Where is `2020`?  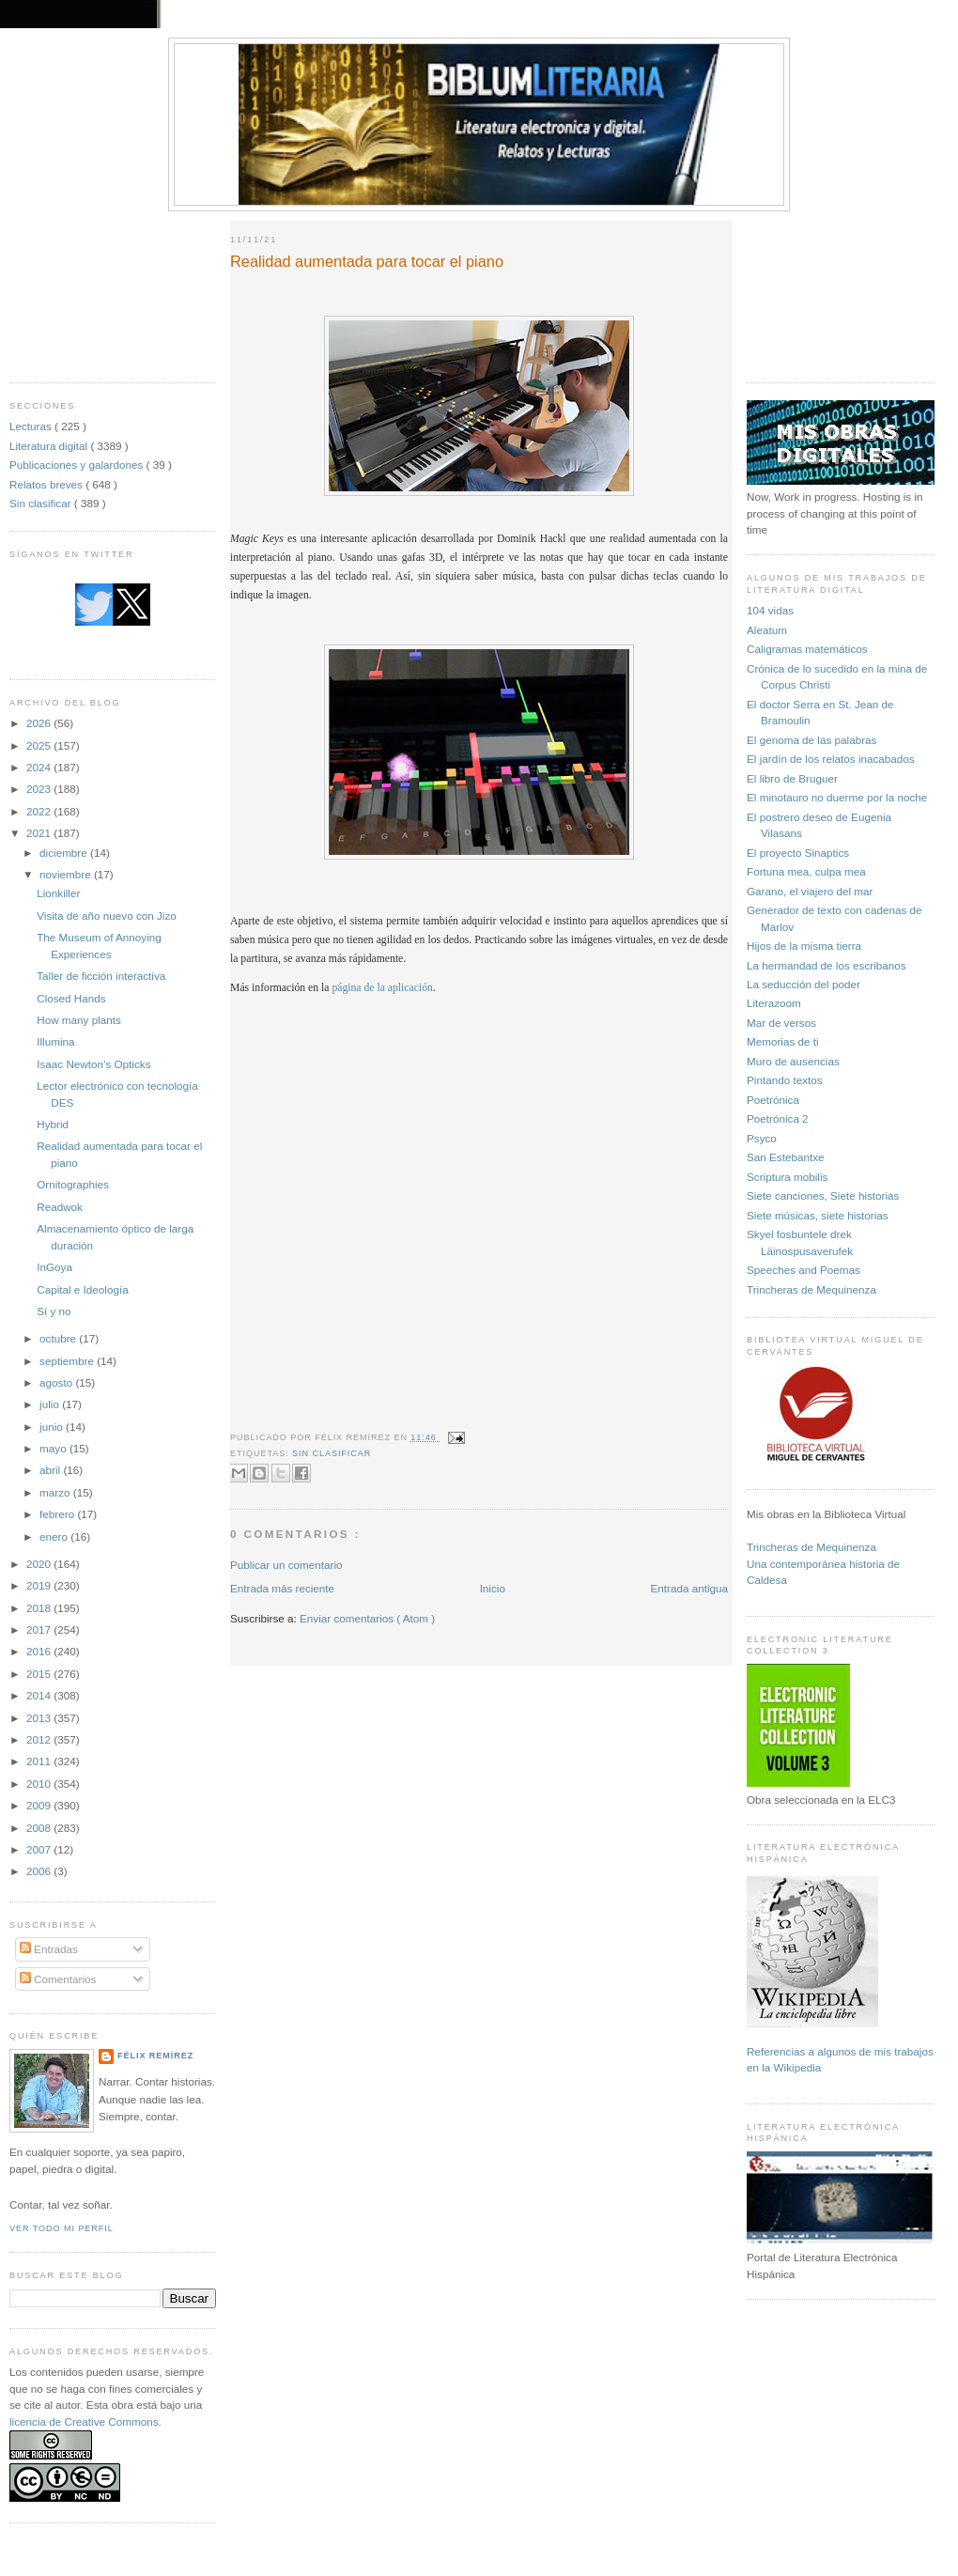
2020 is located at coordinates (40, 1564).